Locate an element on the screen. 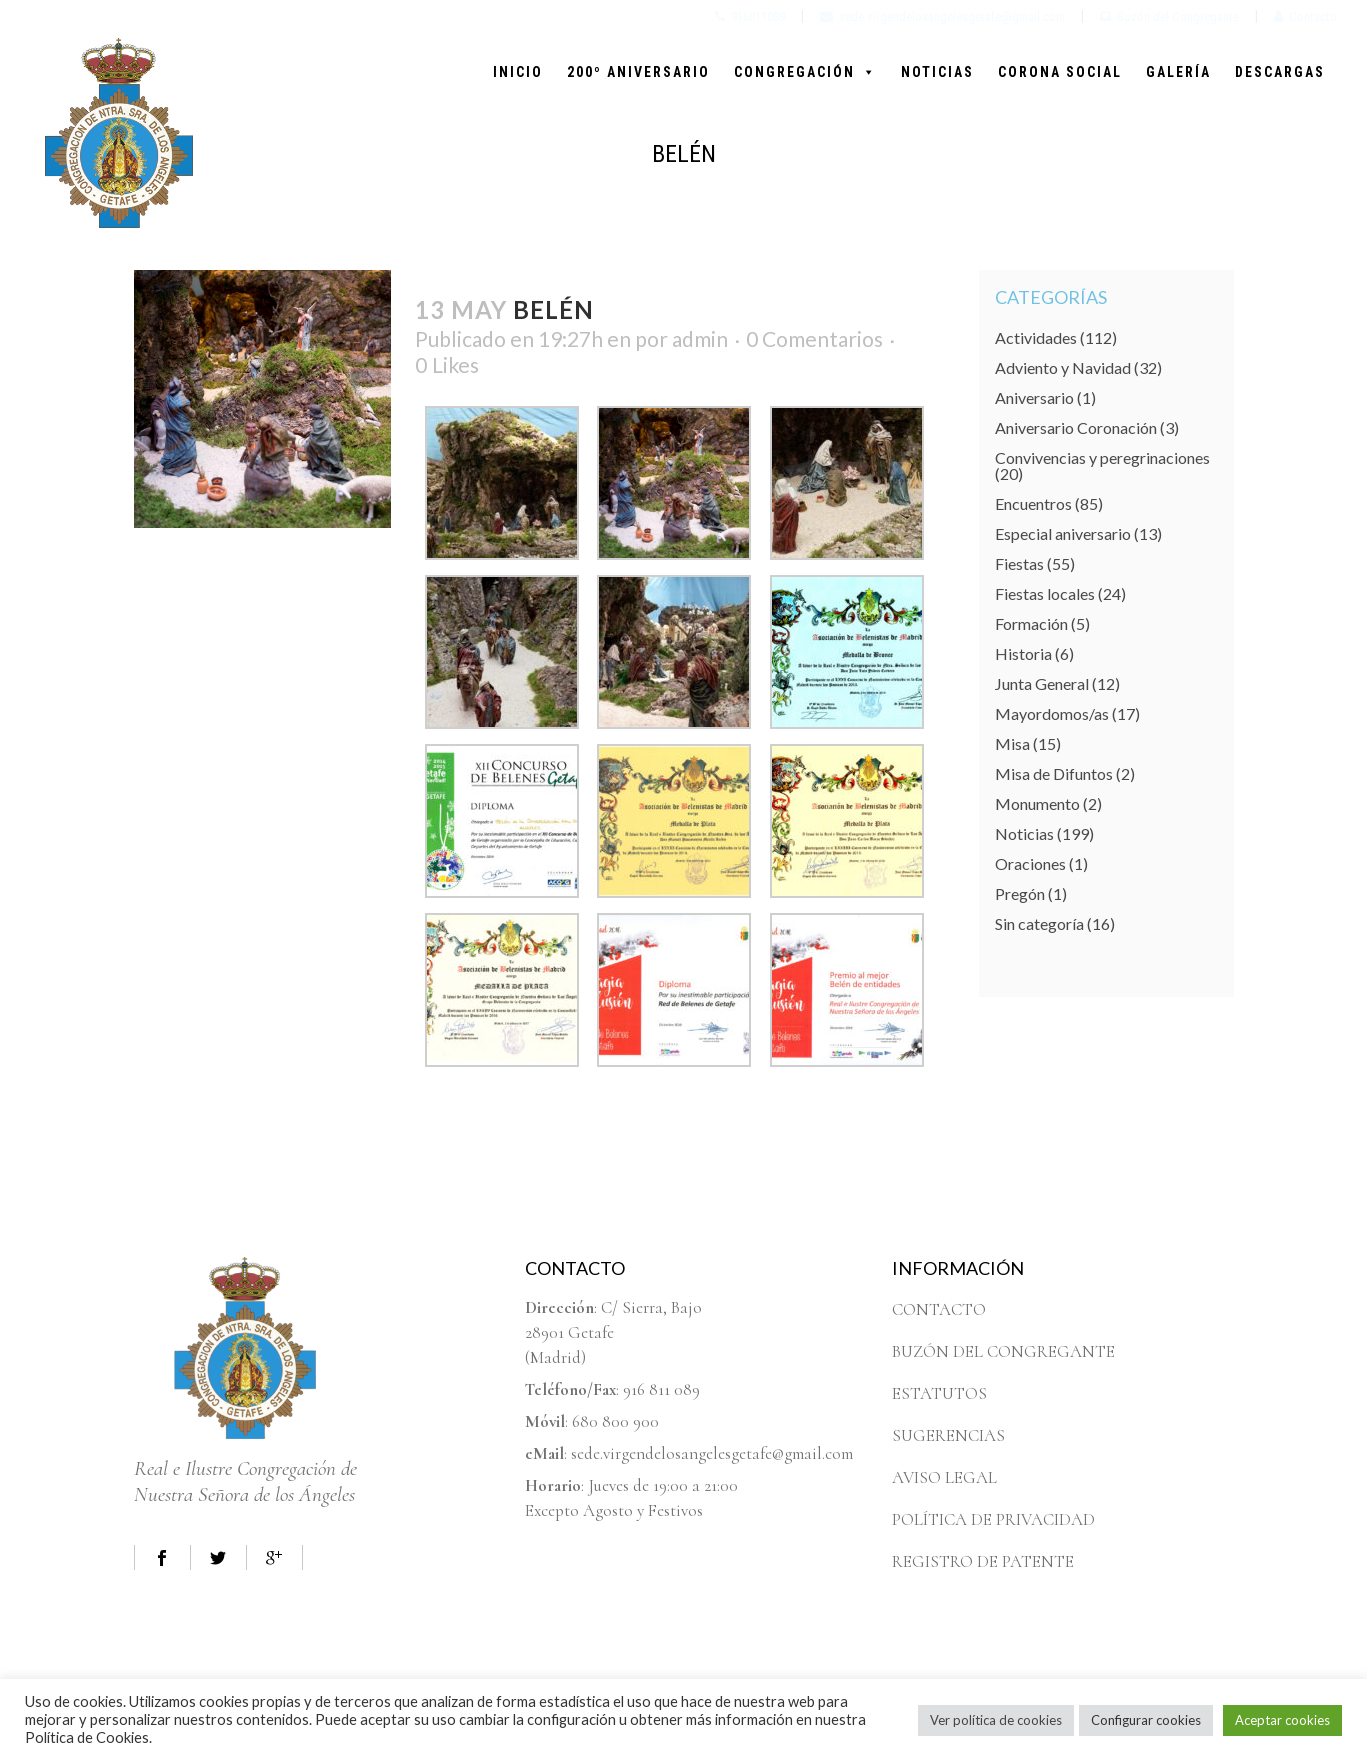 This screenshot has height=1761, width=1367. REGISTRO DE PATENTE is located at coordinates (983, 1561).